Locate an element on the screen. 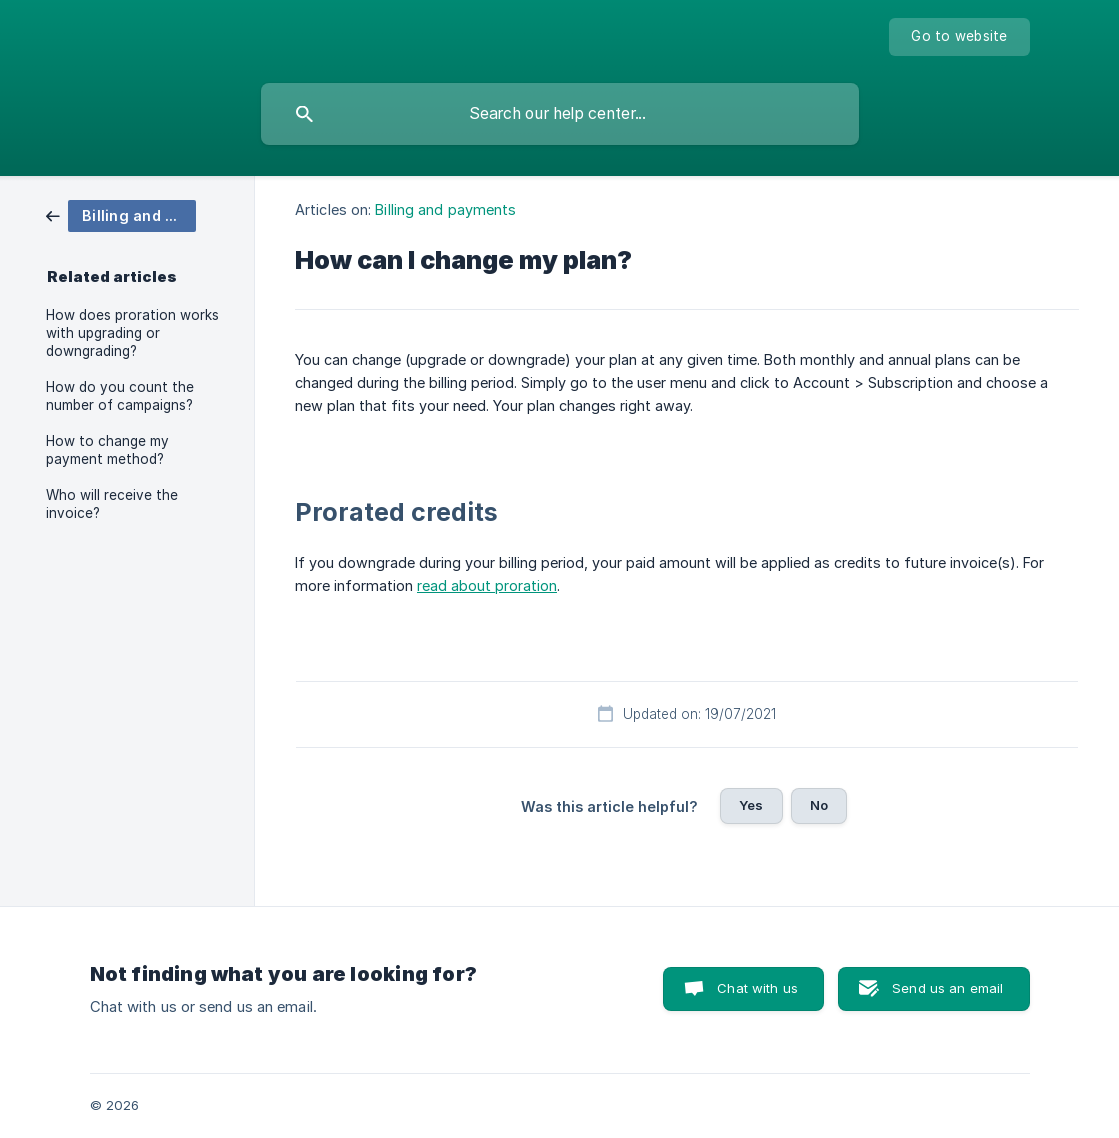  [none] is located at coordinates (959, 37).